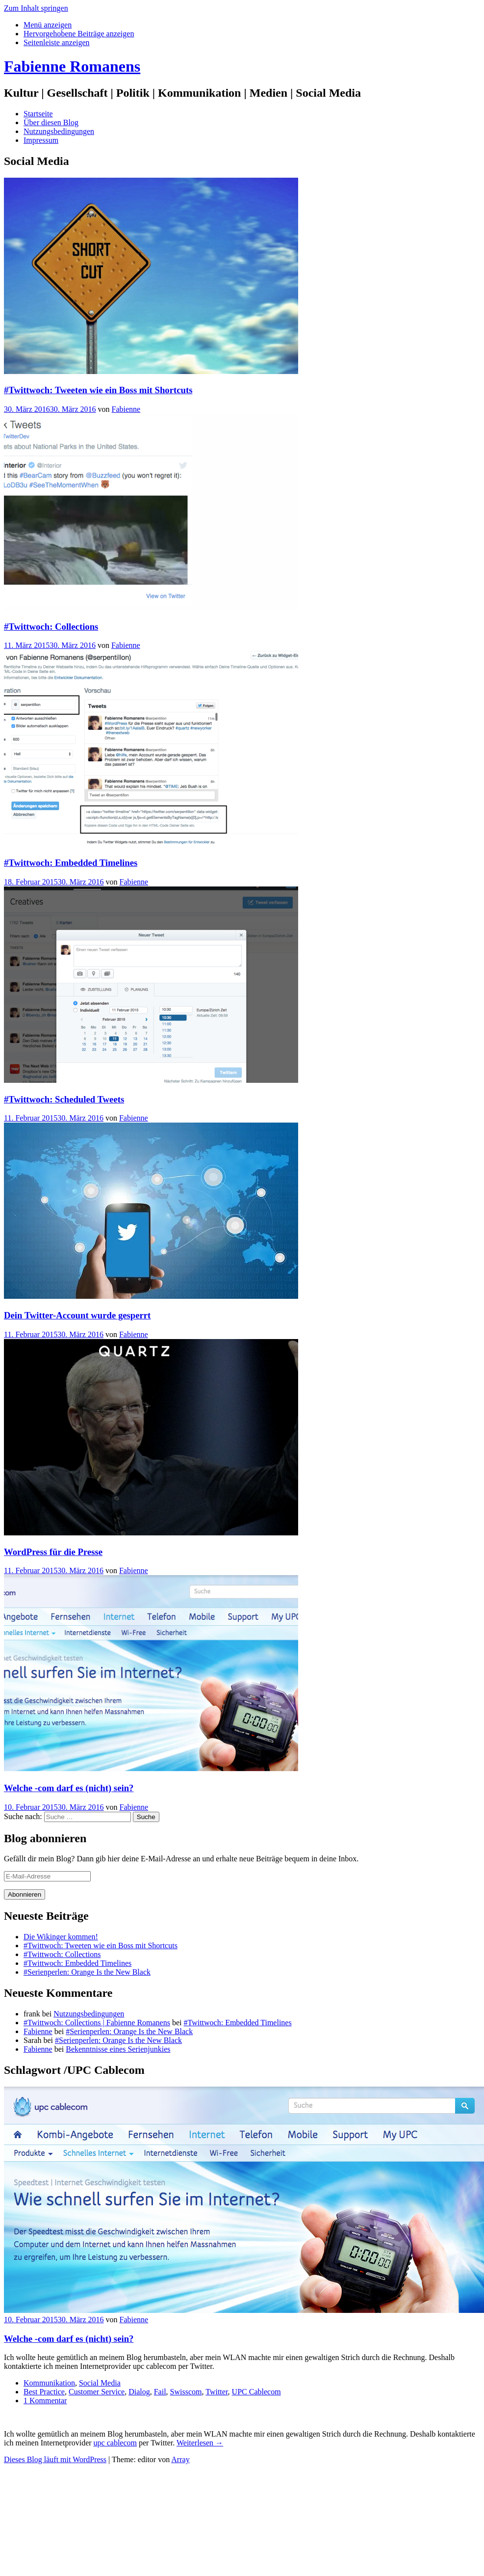 The height and width of the screenshot is (2576, 484). Describe the element at coordinates (38, 113) in the screenshot. I see `Startseite` at that location.